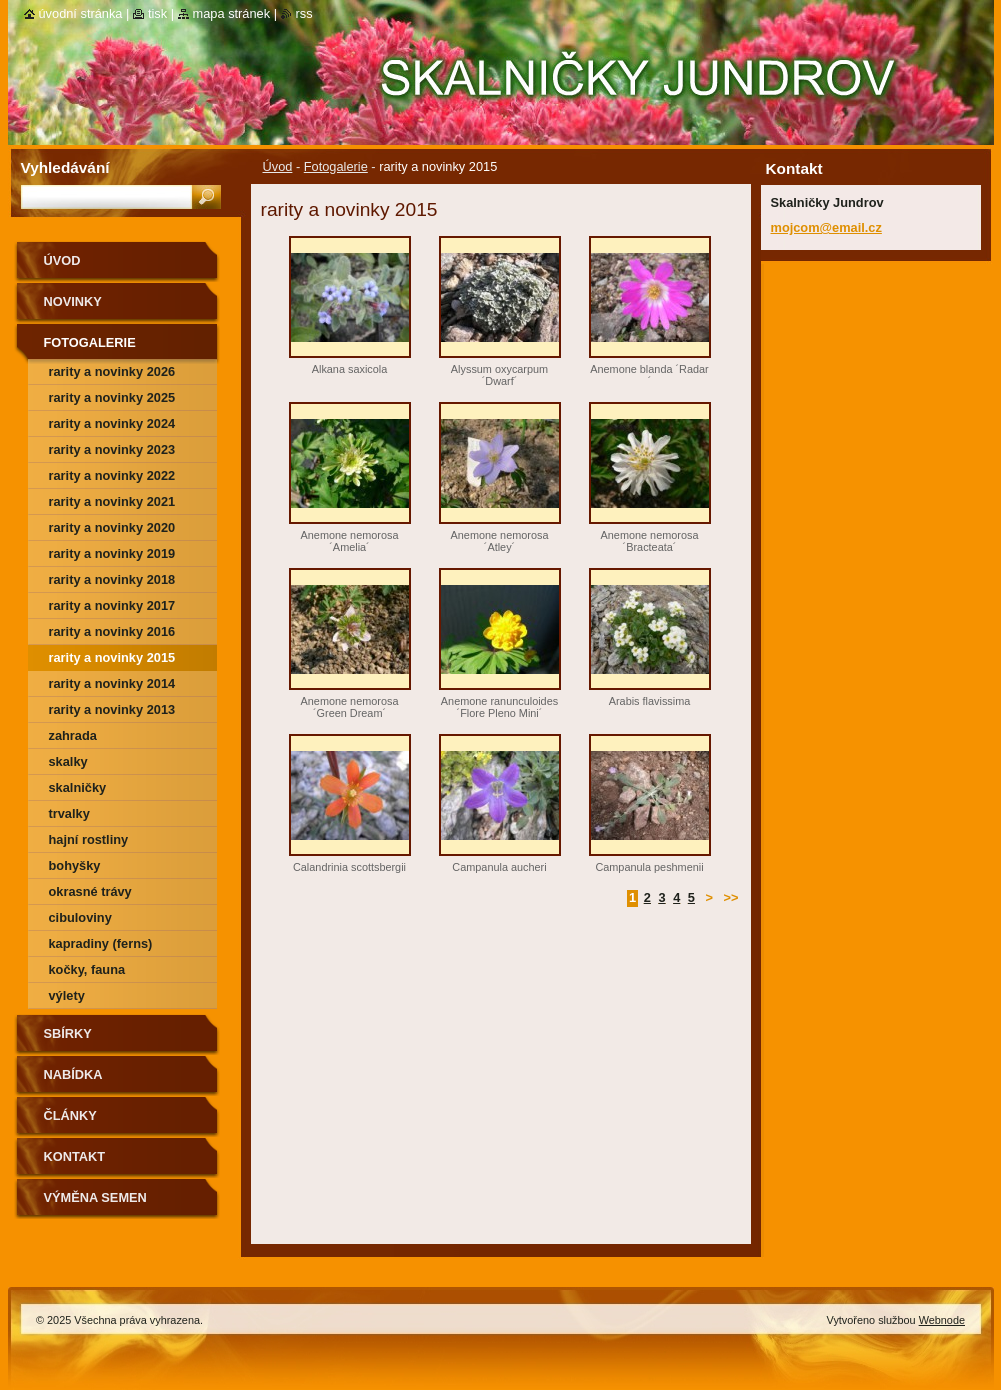 The image size is (1001, 1390). What do you see at coordinates (112, 631) in the screenshot?
I see `rarity a novinky 2016` at bounding box center [112, 631].